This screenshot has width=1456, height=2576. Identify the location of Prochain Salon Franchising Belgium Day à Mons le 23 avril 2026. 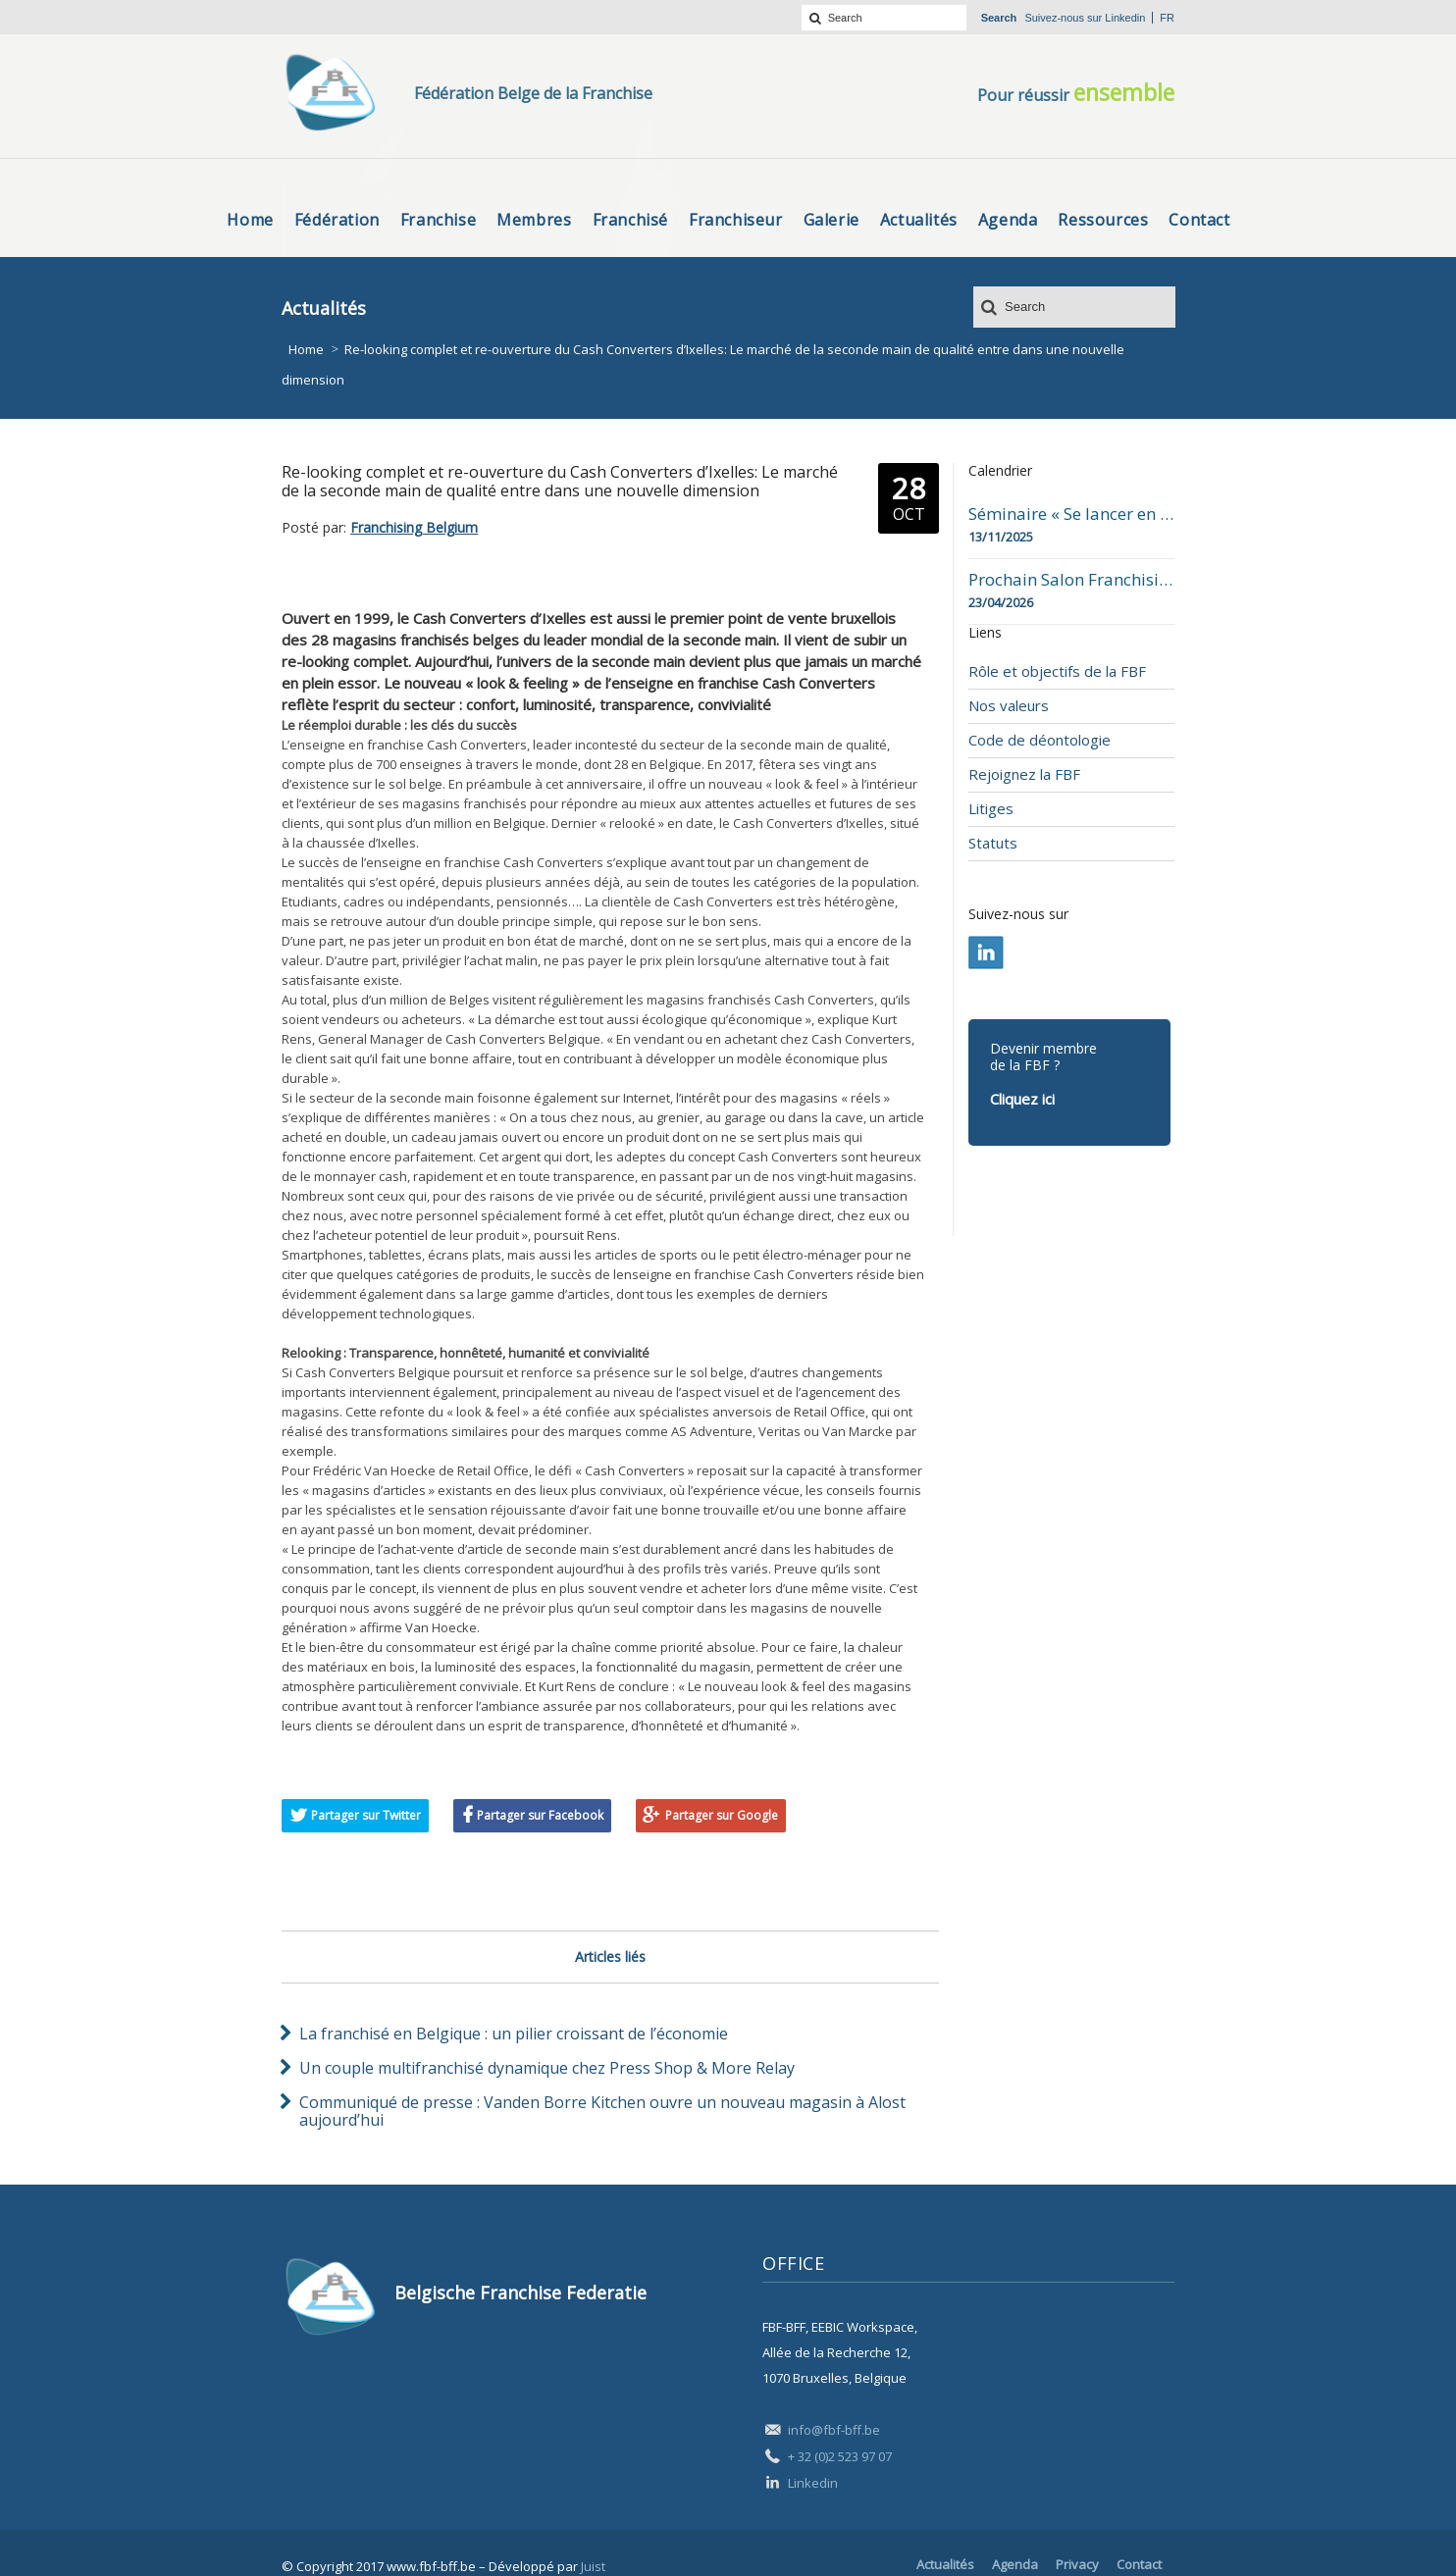
(1071, 580).